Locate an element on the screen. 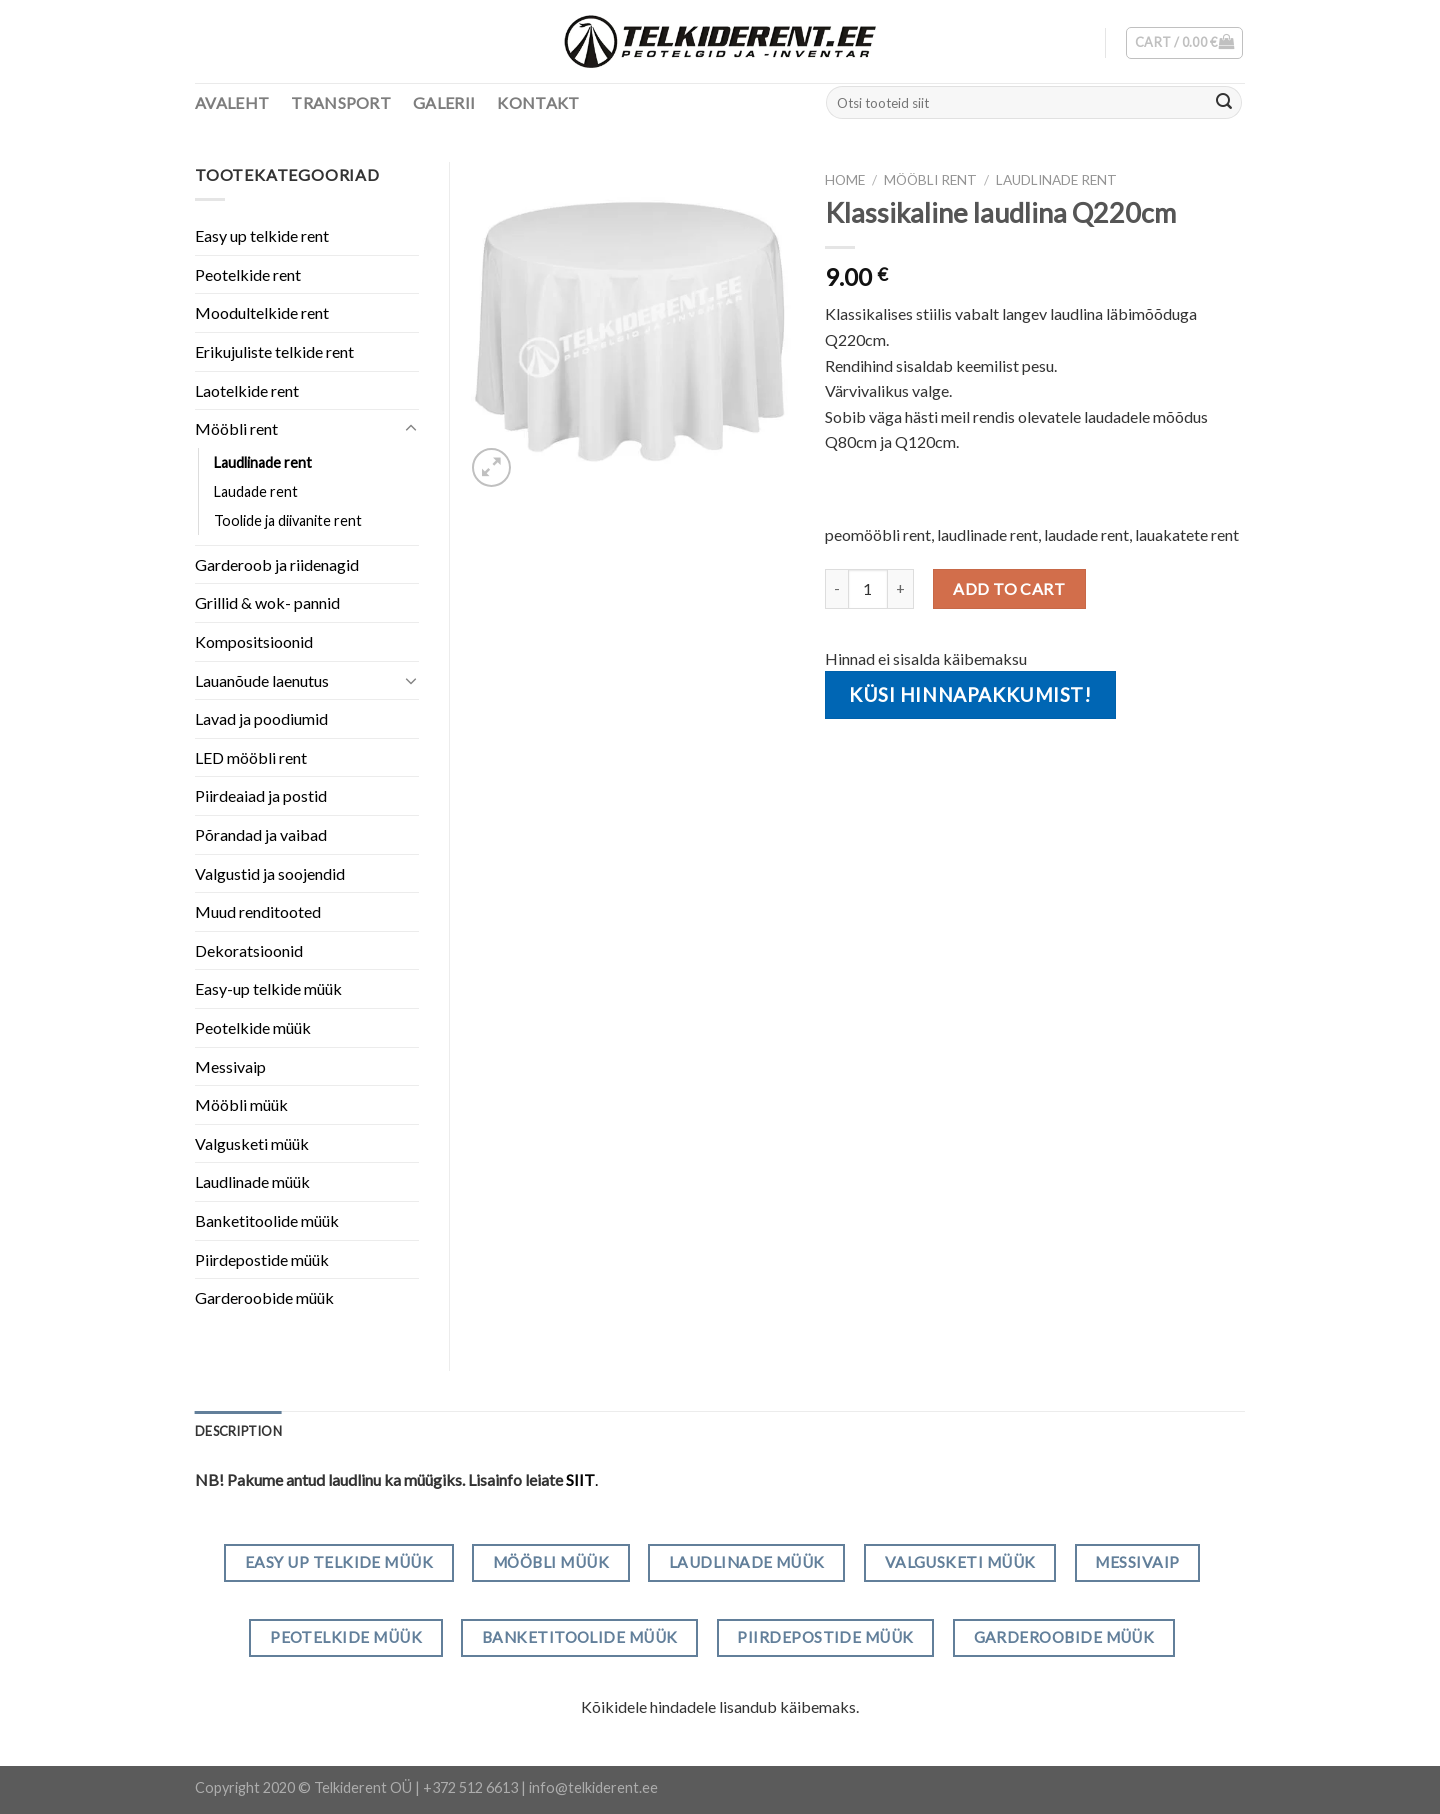 This screenshot has width=1440, height=1814. Description is located at coordinates (238, 1431).